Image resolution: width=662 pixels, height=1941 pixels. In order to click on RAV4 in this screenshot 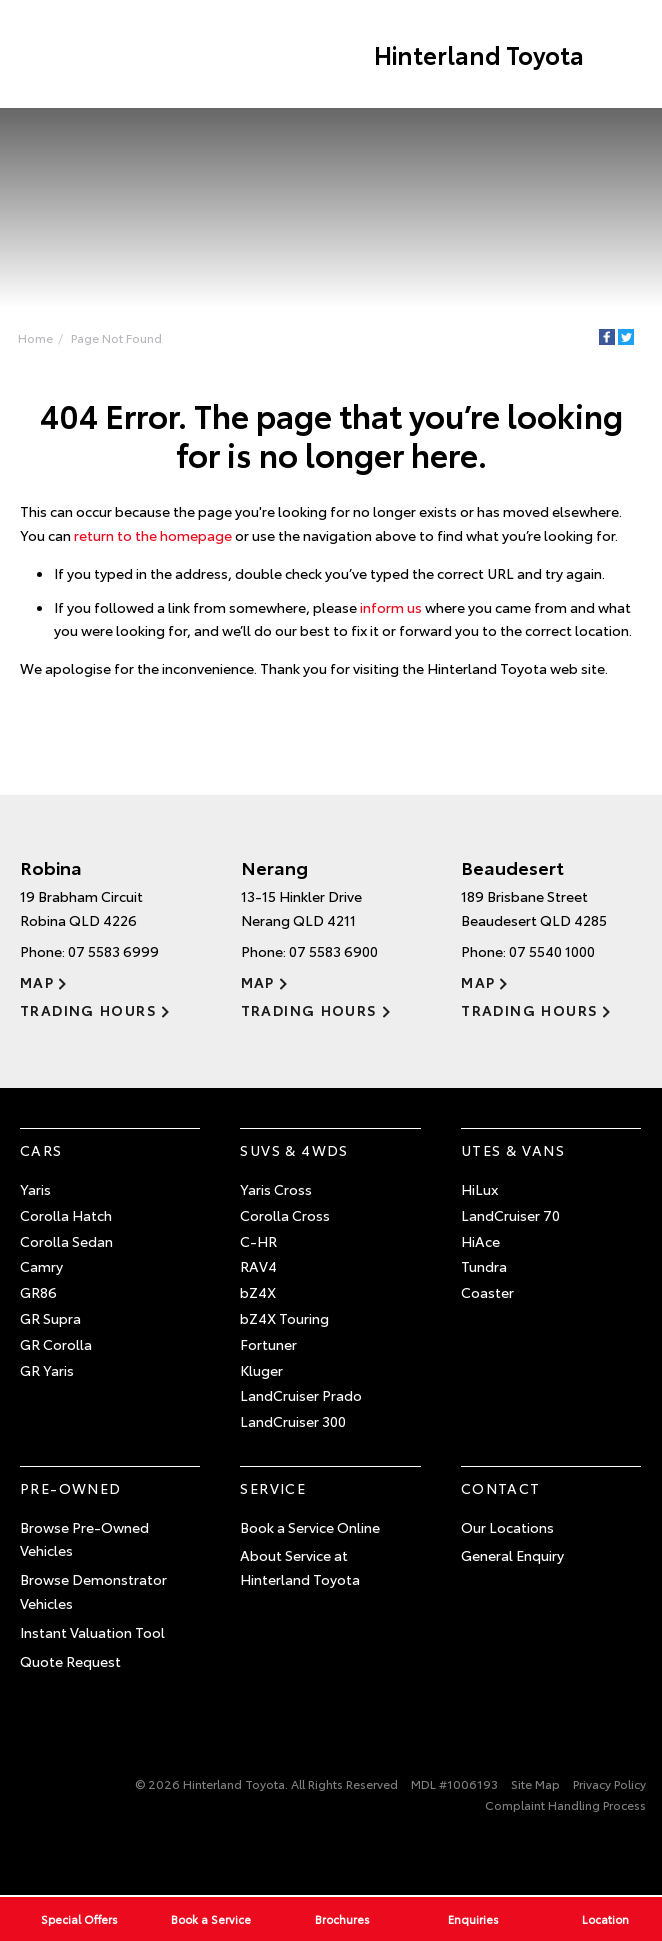, I will do `click(258, 1266)`.